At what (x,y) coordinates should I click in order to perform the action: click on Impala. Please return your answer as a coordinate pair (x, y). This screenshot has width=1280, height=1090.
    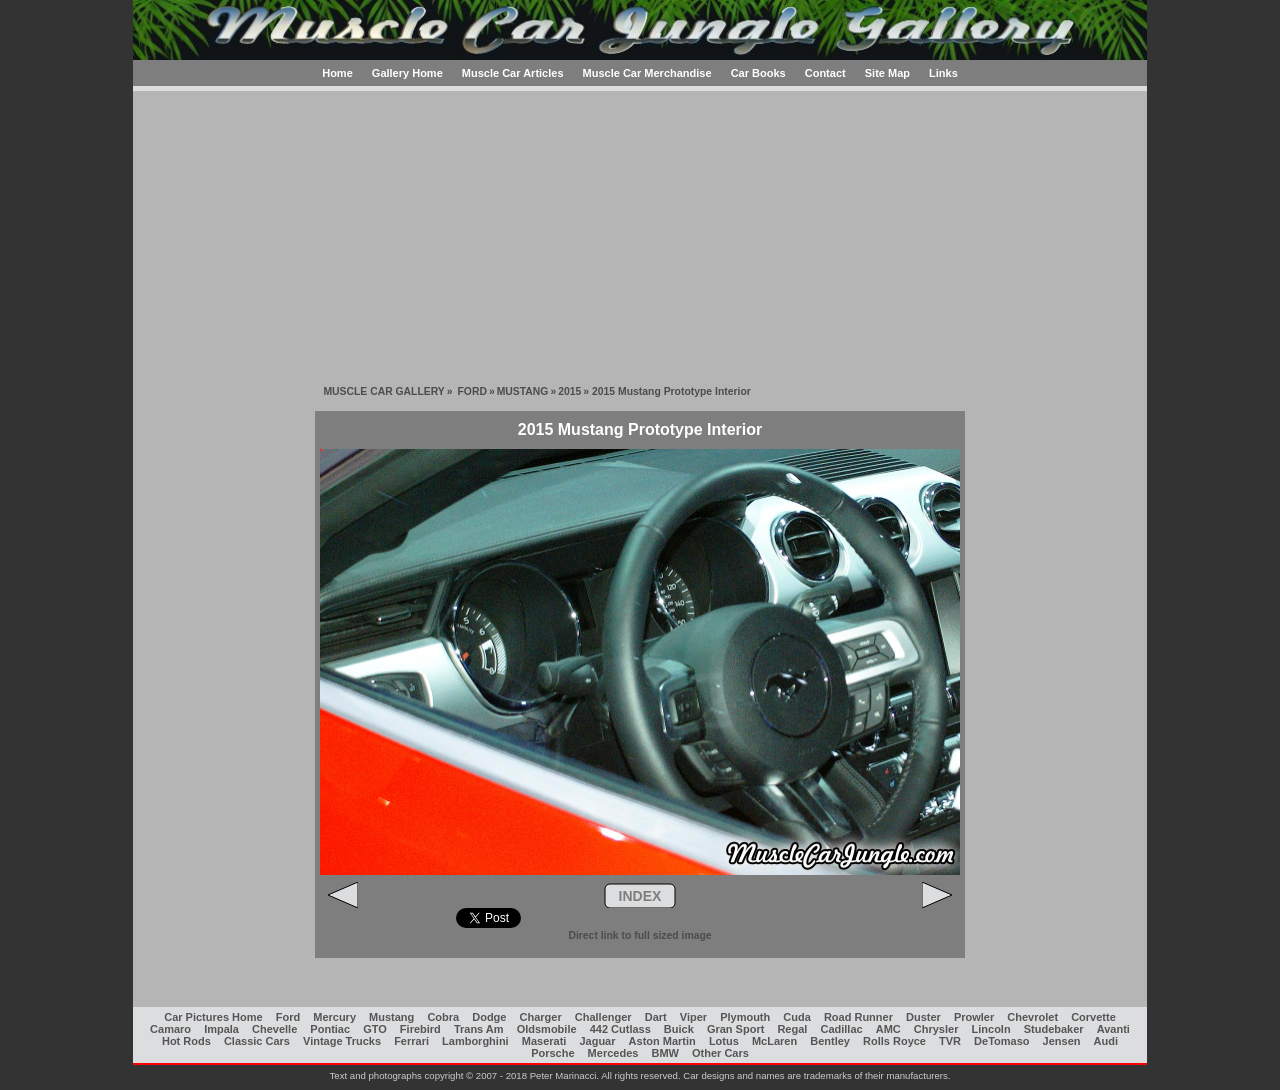
    Looking at the image, I should click on (221, 1029).